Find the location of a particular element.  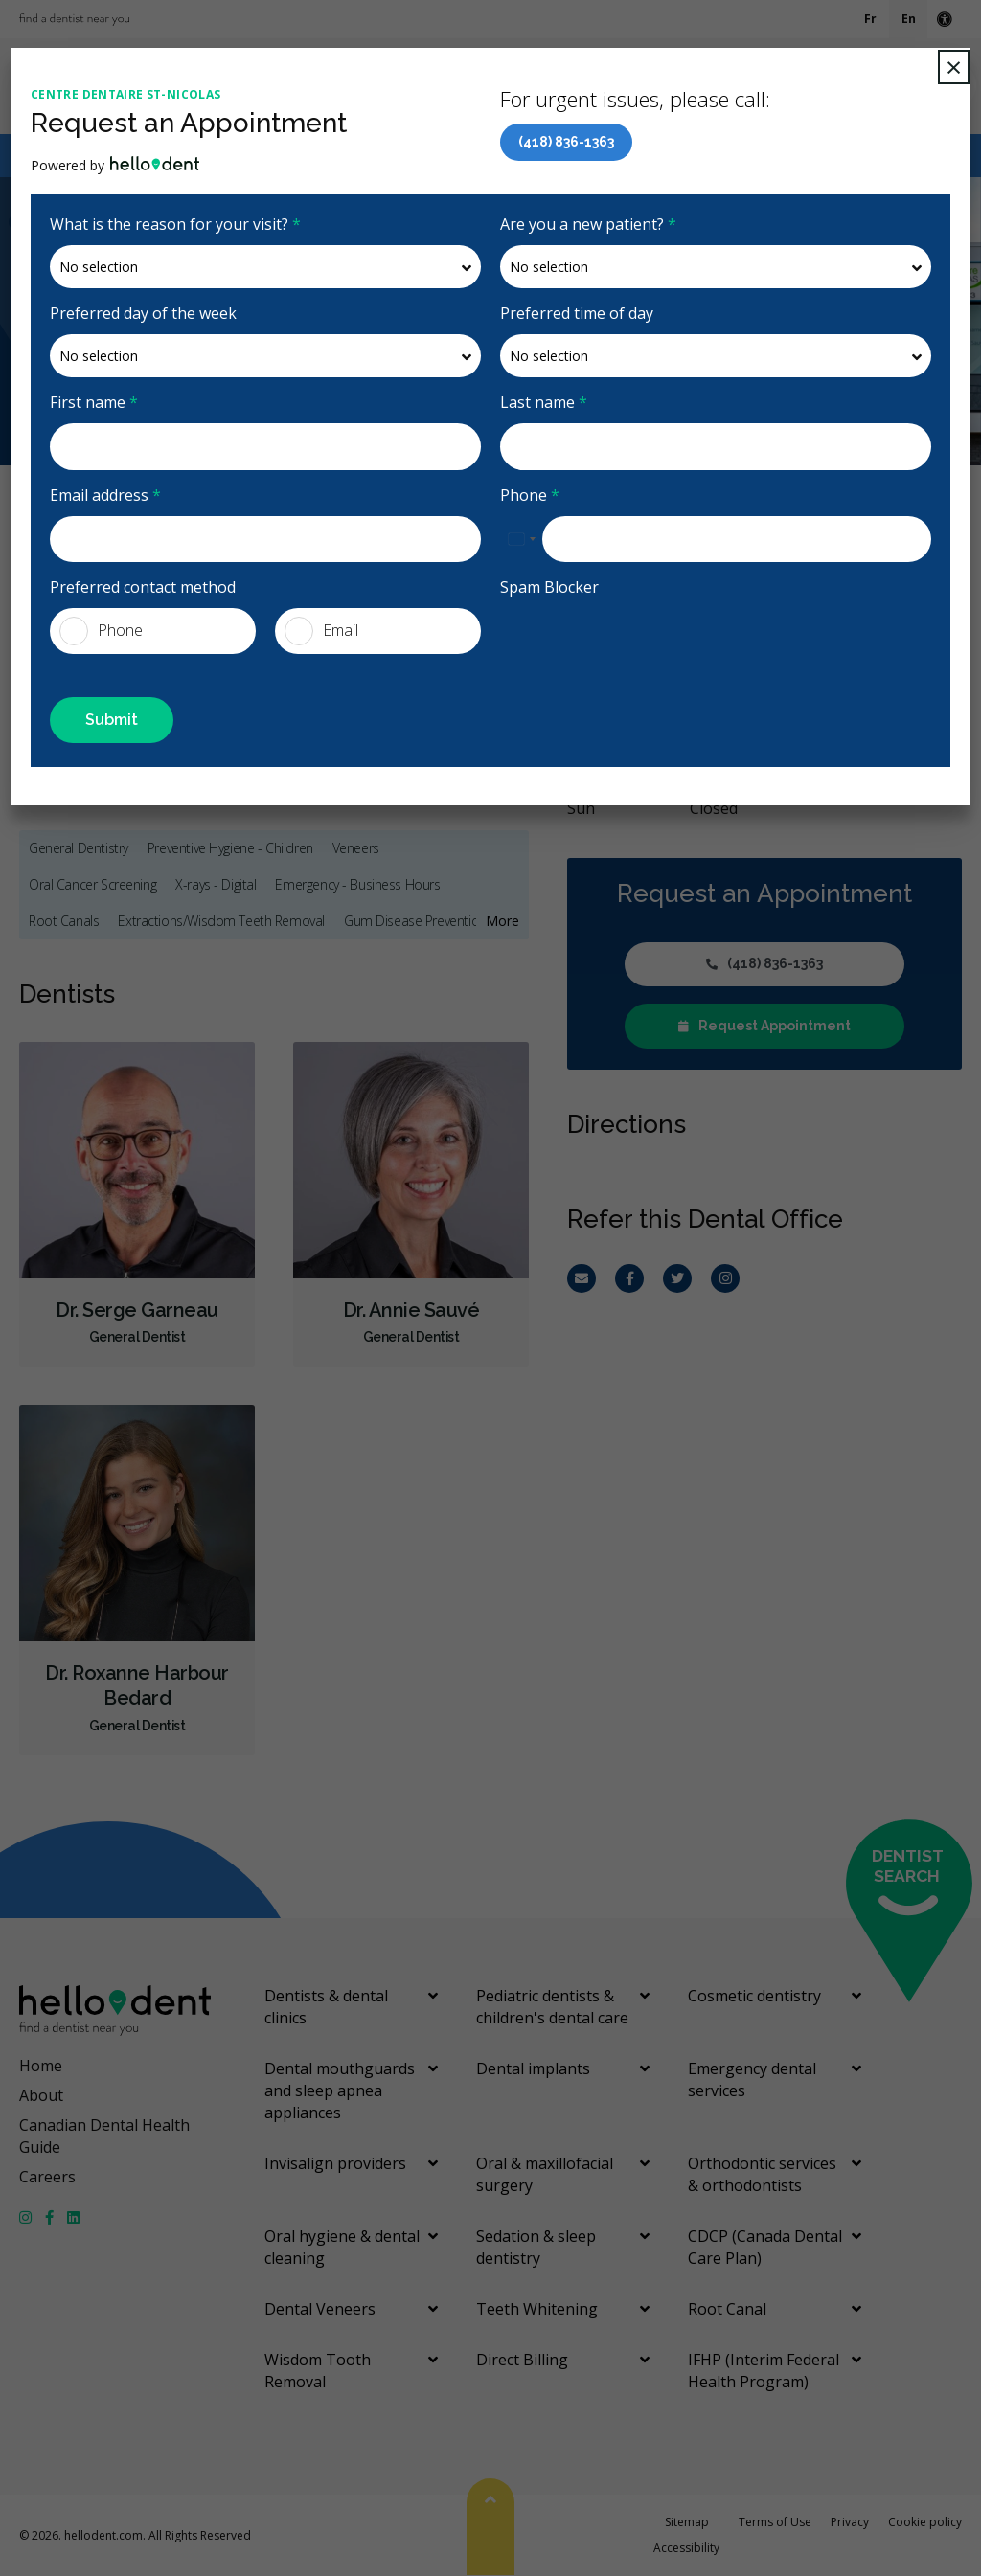

Spam Blocker is located at coordinates (549, 587).